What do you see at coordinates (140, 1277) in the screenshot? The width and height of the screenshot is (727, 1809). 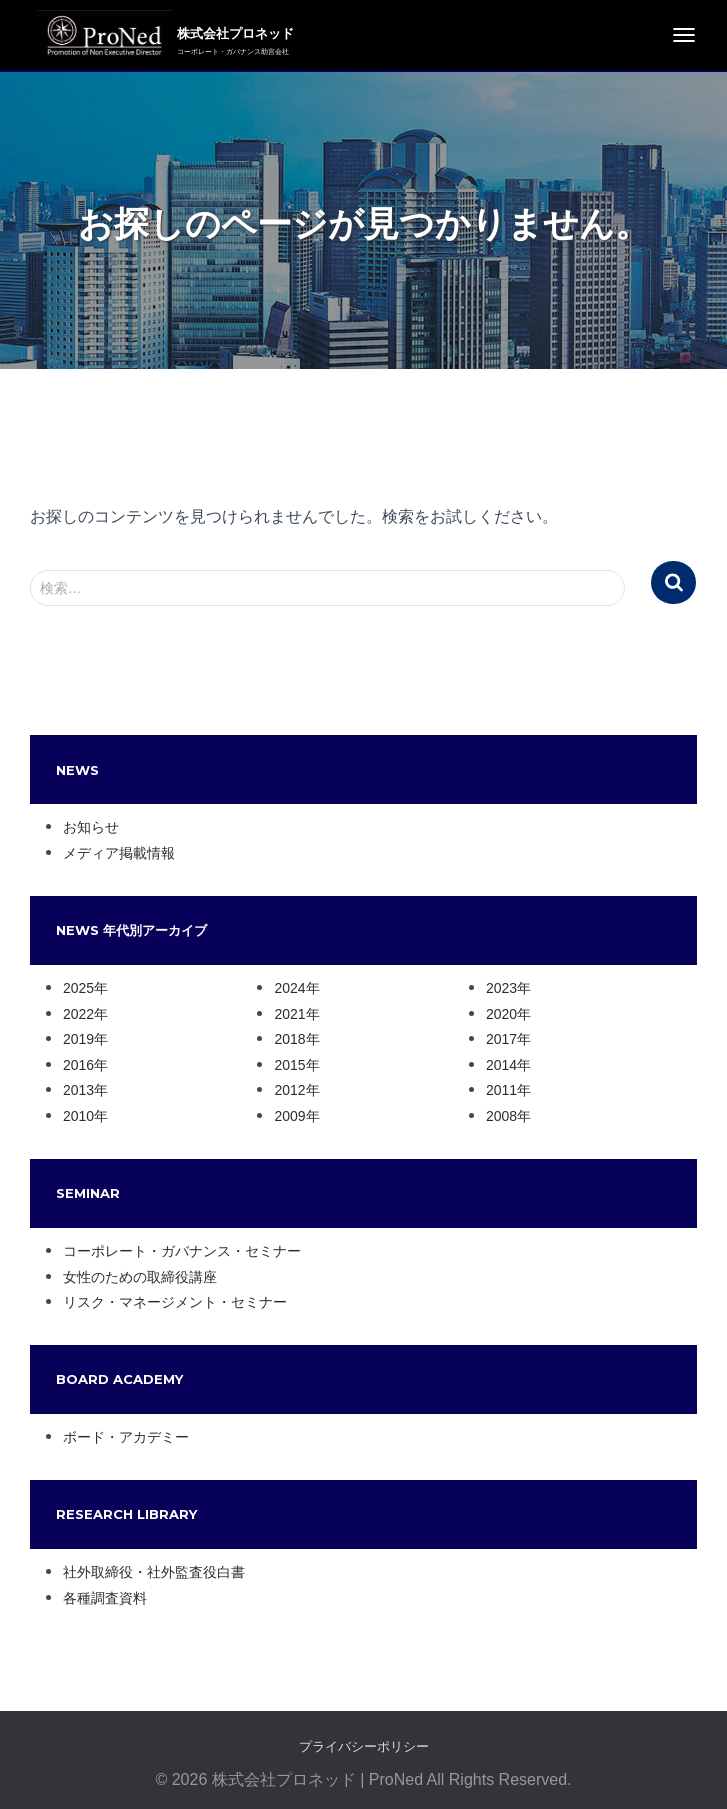 I see `女性のための取締役講座` at bounding box center [140, 1277].